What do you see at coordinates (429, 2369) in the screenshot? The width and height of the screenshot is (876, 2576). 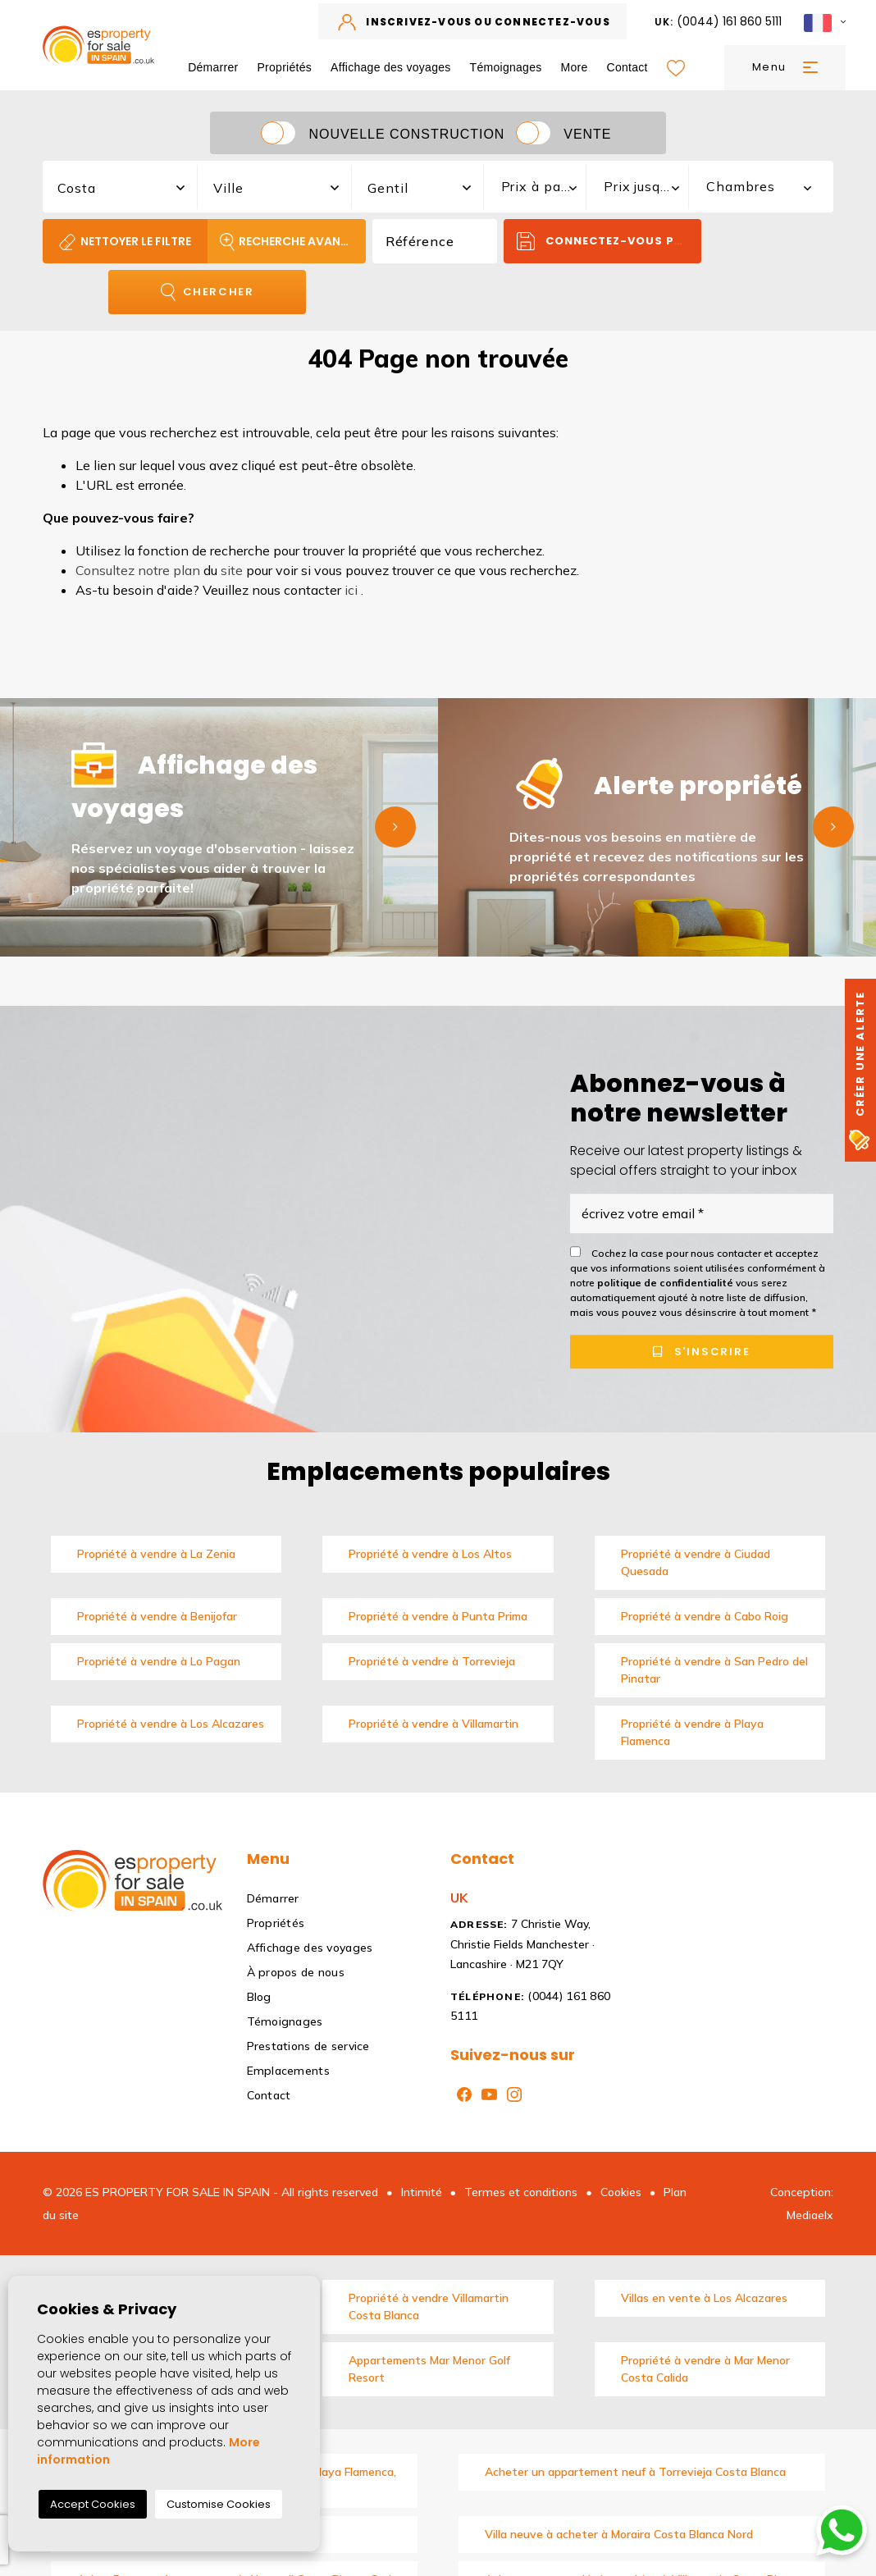 I see `Appartements Mar Menor Golf Resort` at bounding box center [429, 2369].